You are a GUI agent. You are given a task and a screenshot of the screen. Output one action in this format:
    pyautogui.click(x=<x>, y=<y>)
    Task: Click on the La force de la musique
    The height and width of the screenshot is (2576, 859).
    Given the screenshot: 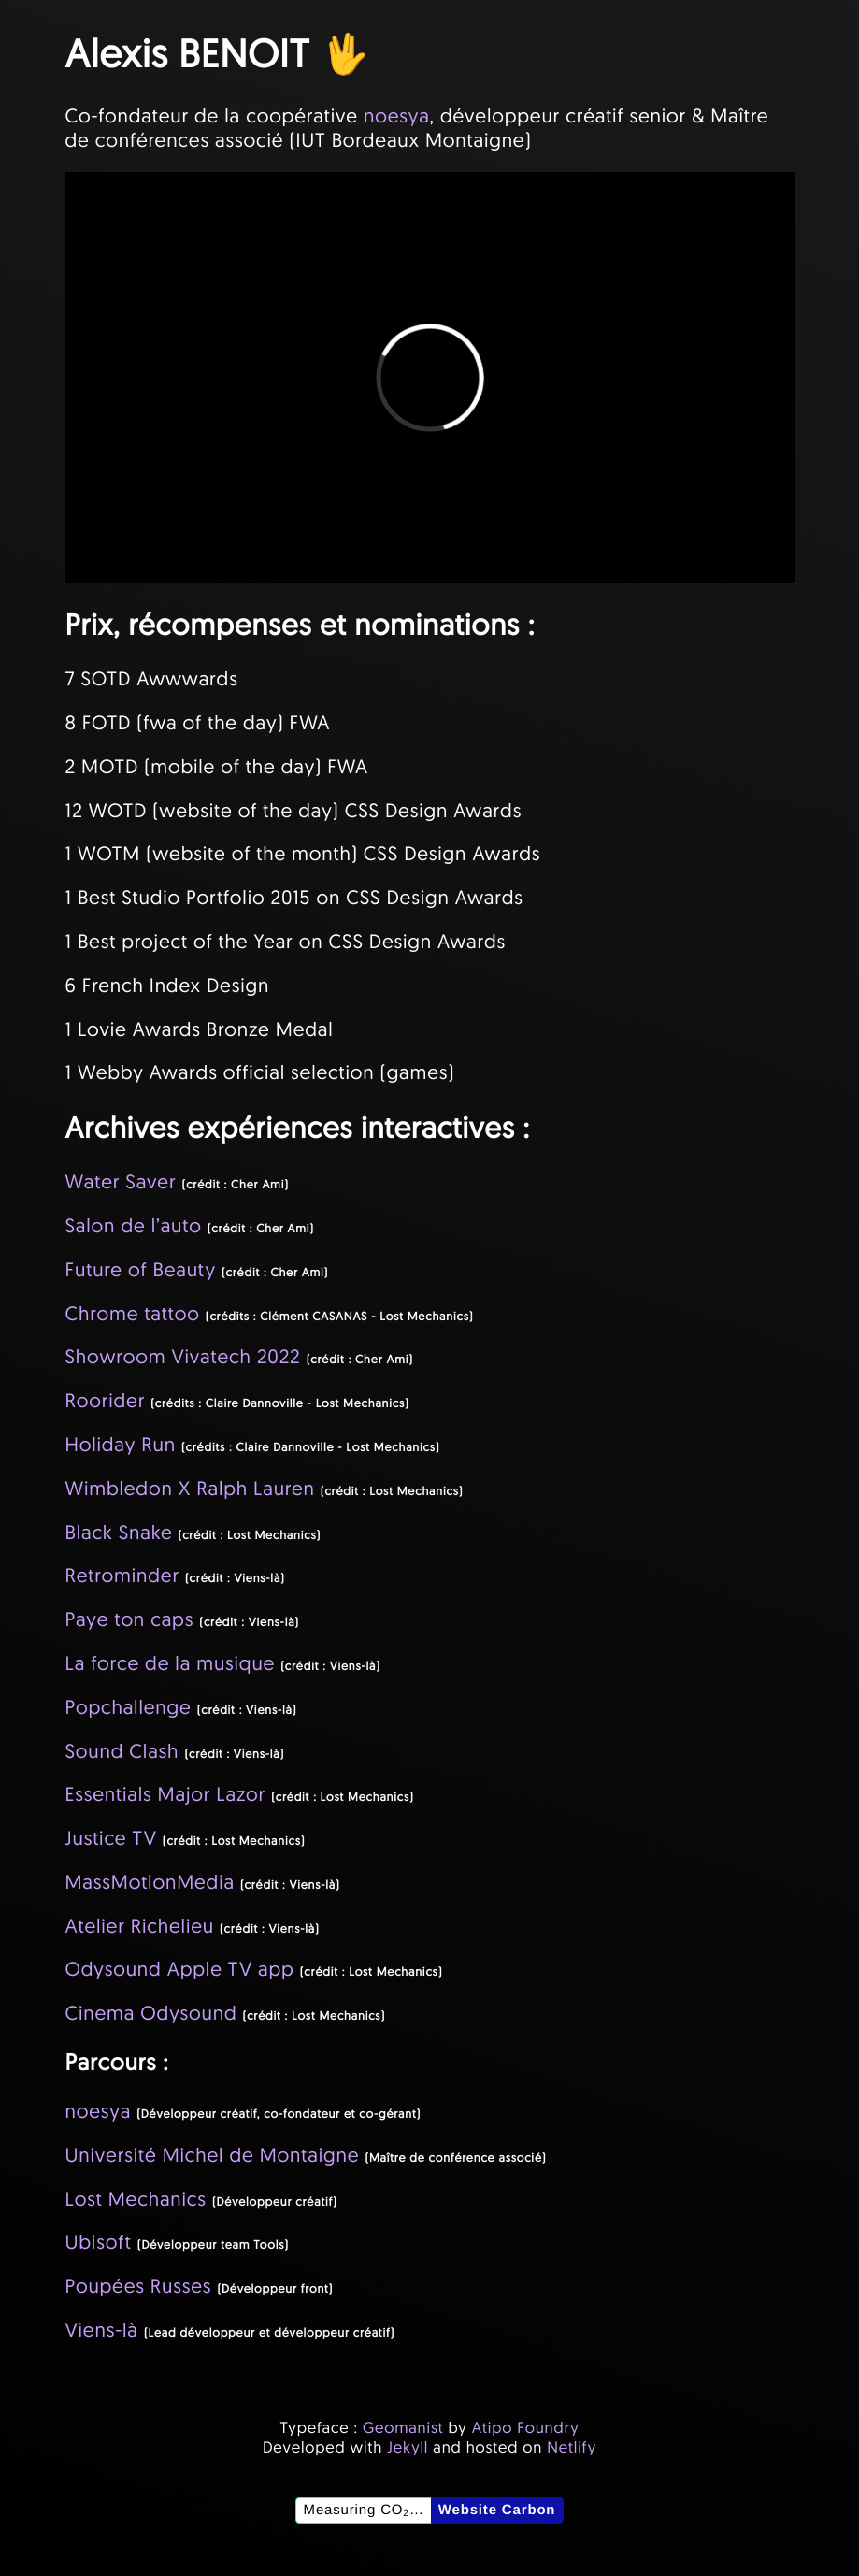 What is the action you would take?
    pyautogui.click(x=170, y=1663)
    